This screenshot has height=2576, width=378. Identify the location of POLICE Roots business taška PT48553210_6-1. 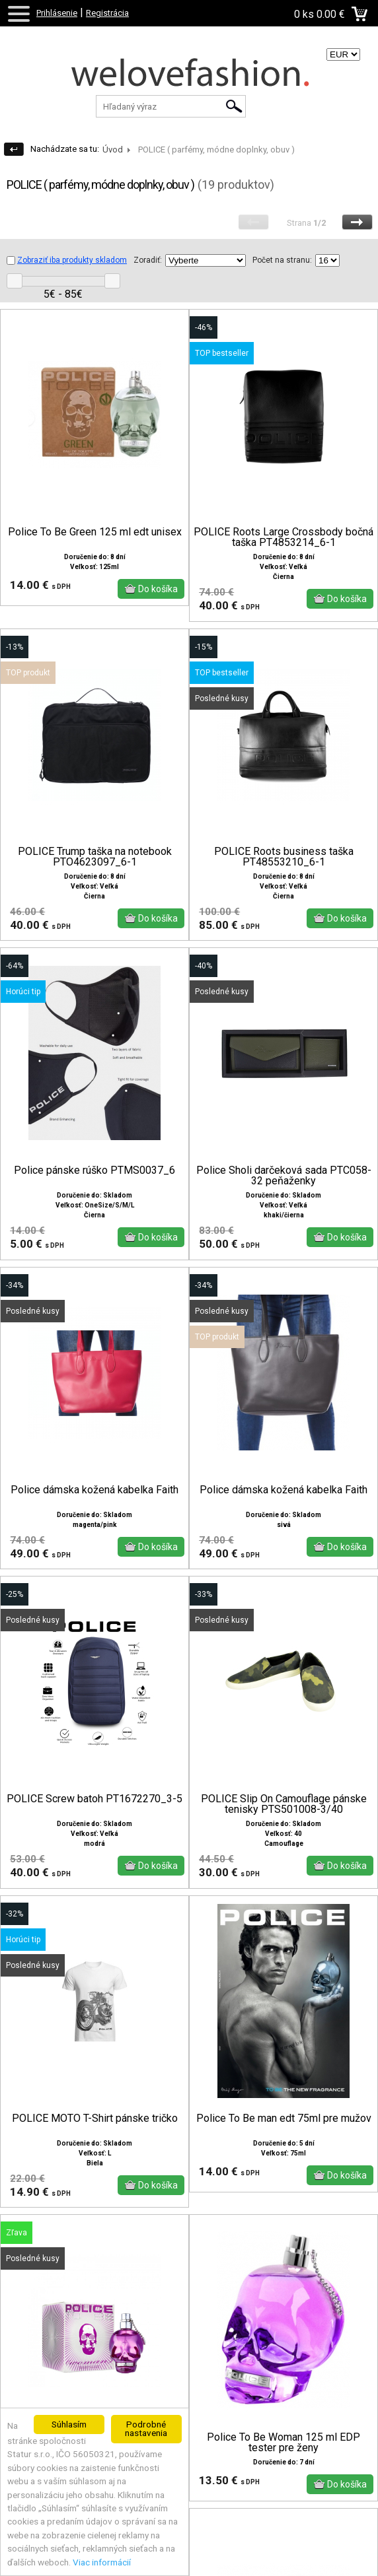
(284, 856).